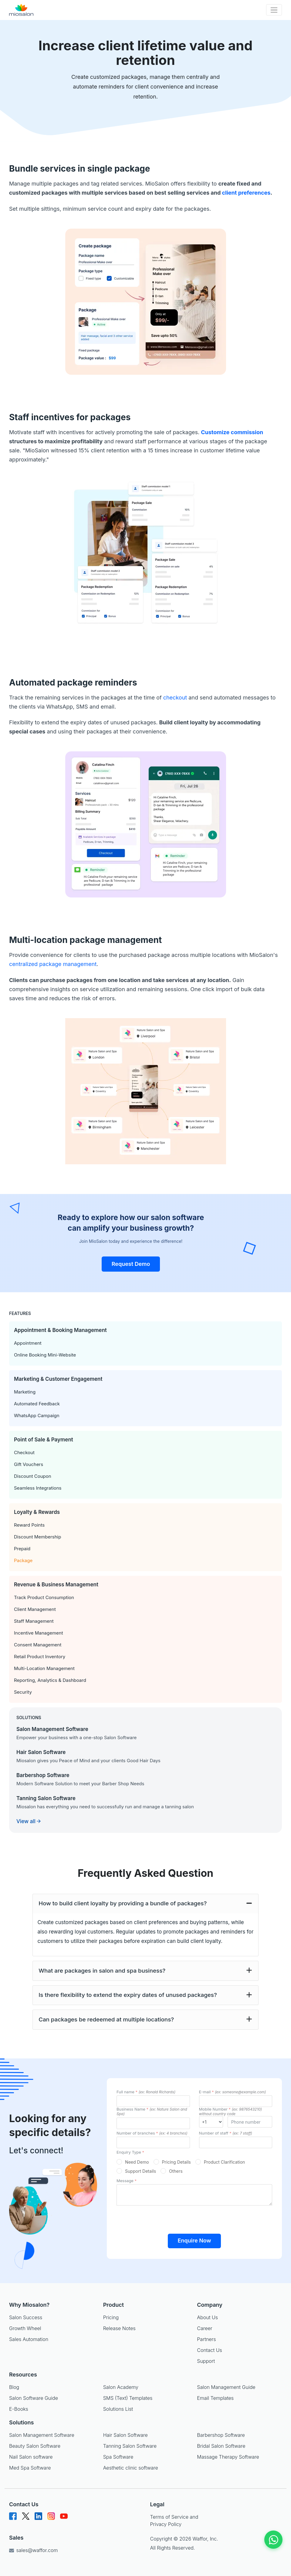  I want to click on [outletsId], so click(153, 2142).